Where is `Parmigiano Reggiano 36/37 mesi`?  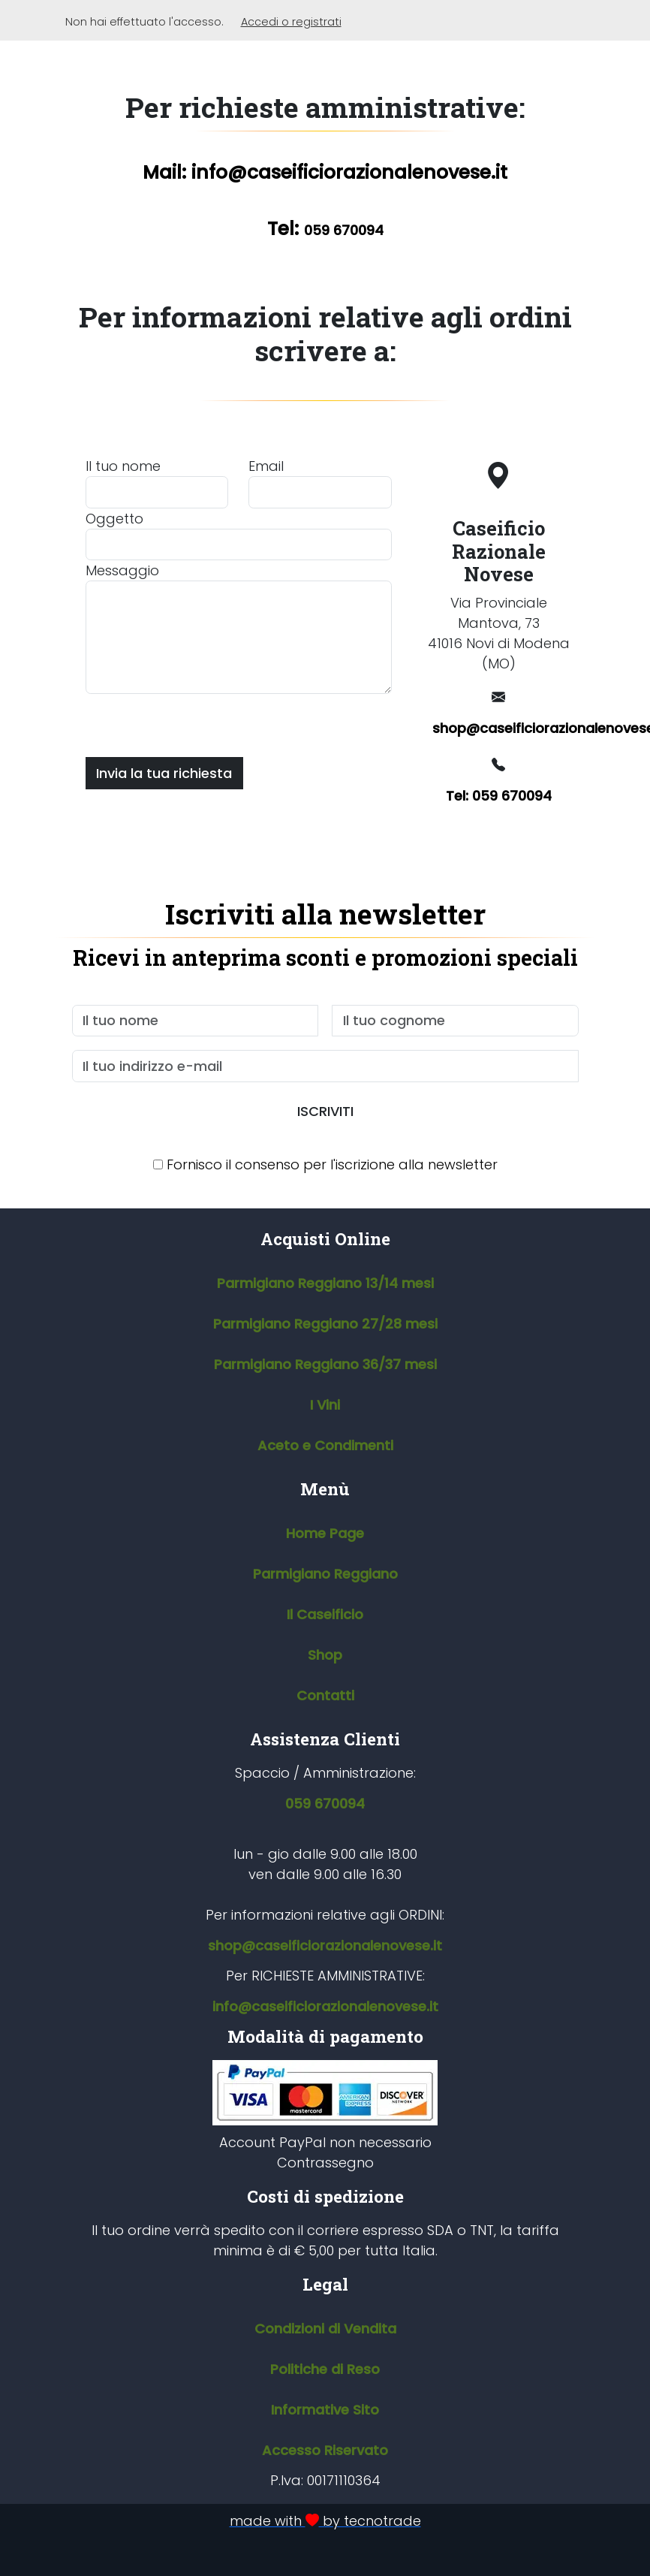
Parmigiano Reggiano 36/37 mesi is located at coordinates (325, 1364).